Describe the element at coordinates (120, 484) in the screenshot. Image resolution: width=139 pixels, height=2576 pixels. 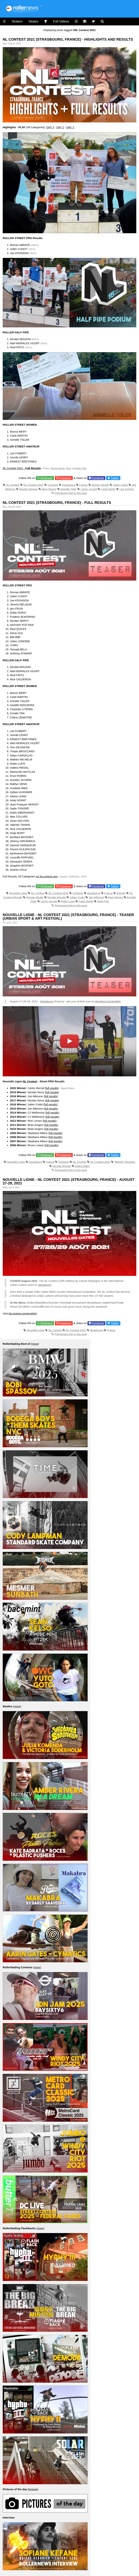
I see `Julien Cudot` at that location.